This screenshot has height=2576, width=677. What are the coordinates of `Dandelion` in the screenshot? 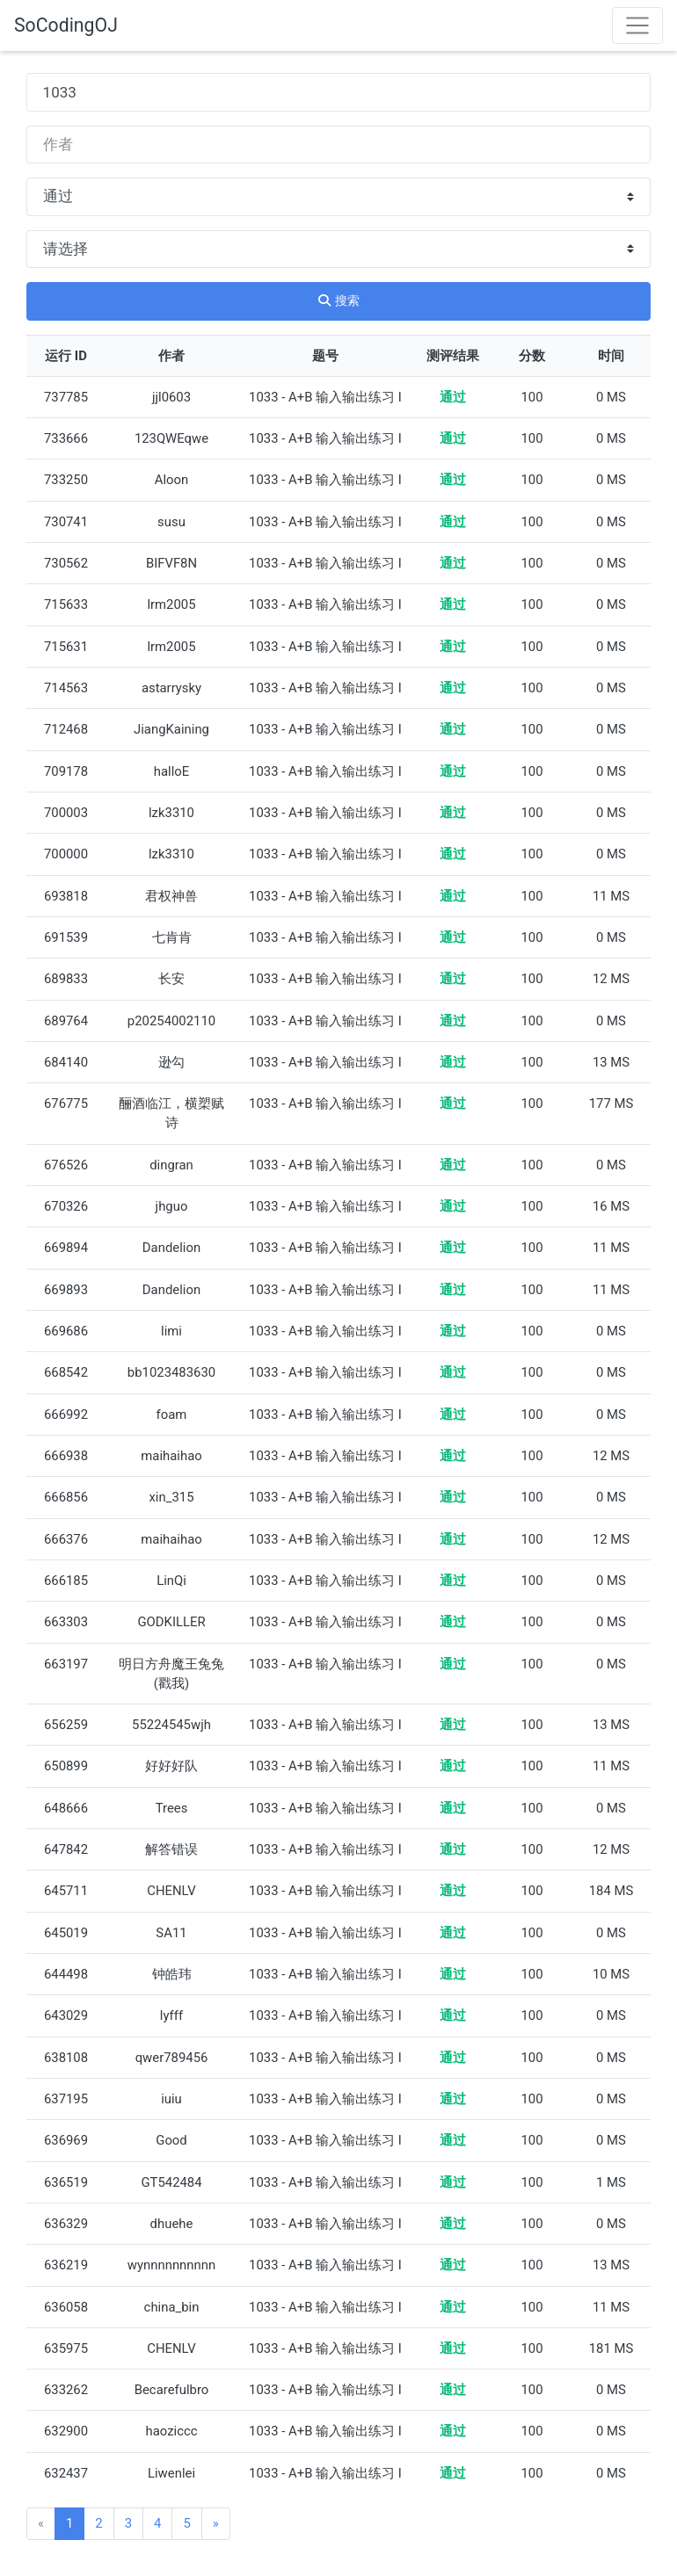 It's located at (171, 1247).